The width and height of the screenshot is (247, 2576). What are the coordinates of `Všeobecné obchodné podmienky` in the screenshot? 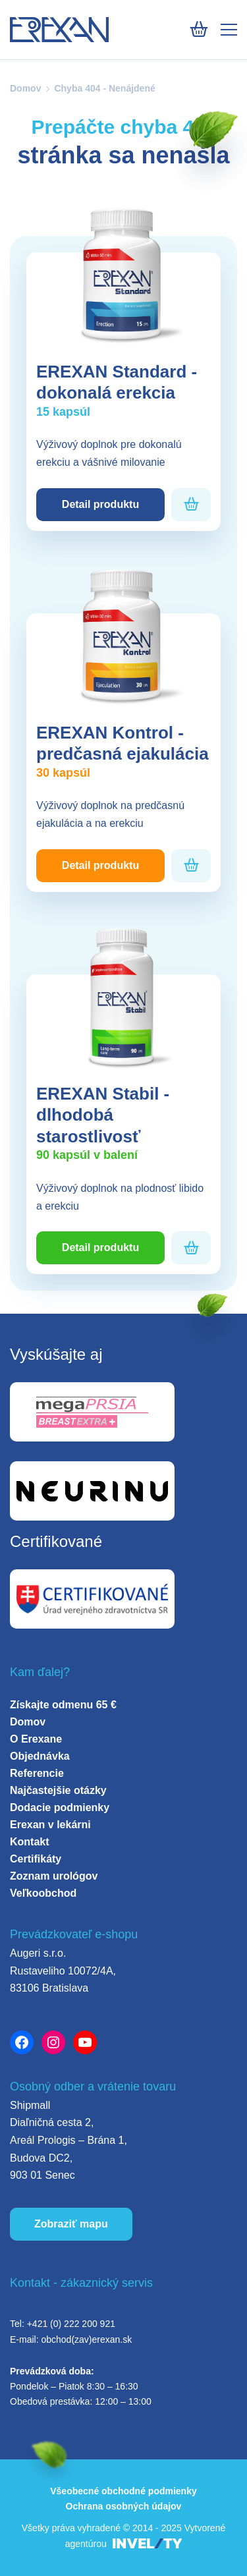 It's located at (123, 2491).